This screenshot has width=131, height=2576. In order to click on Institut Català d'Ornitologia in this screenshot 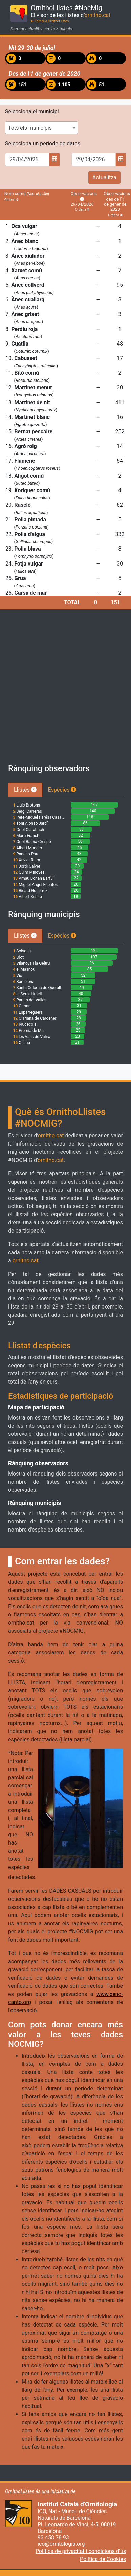, I will do `click(77, 2504)`.